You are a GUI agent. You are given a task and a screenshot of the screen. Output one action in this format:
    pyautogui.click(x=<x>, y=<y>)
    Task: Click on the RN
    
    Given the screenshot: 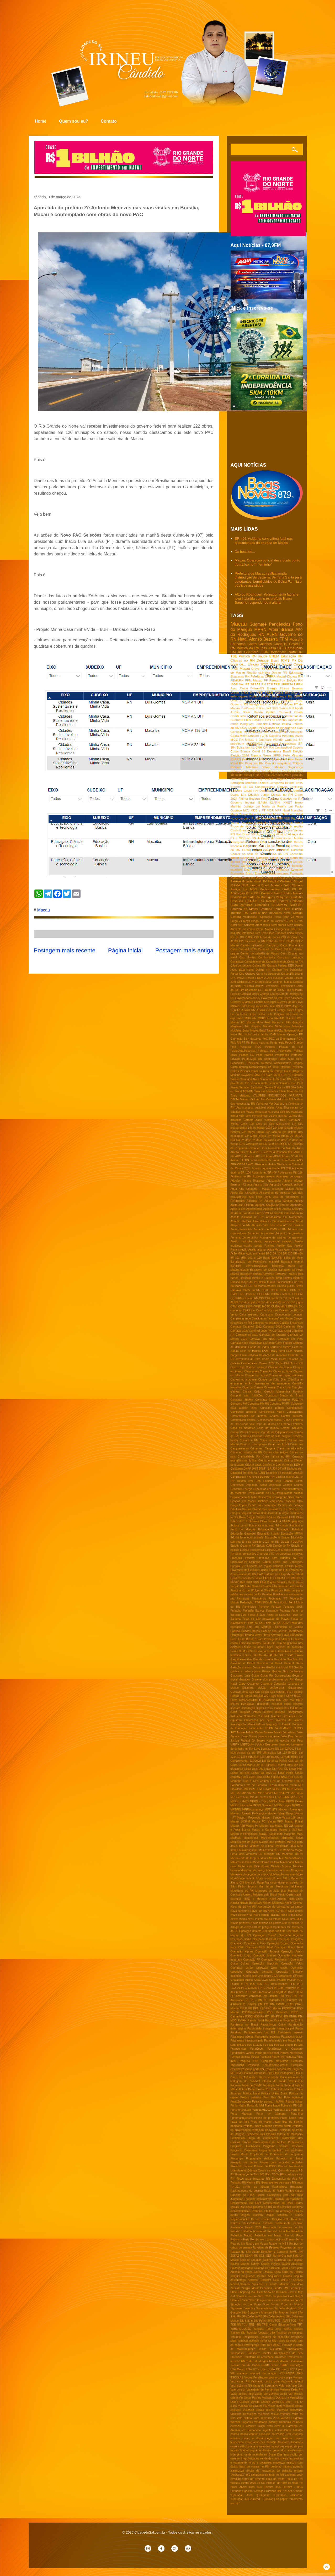 What is the action you would take?
    pyautogui.click(x=261, y=634)
    